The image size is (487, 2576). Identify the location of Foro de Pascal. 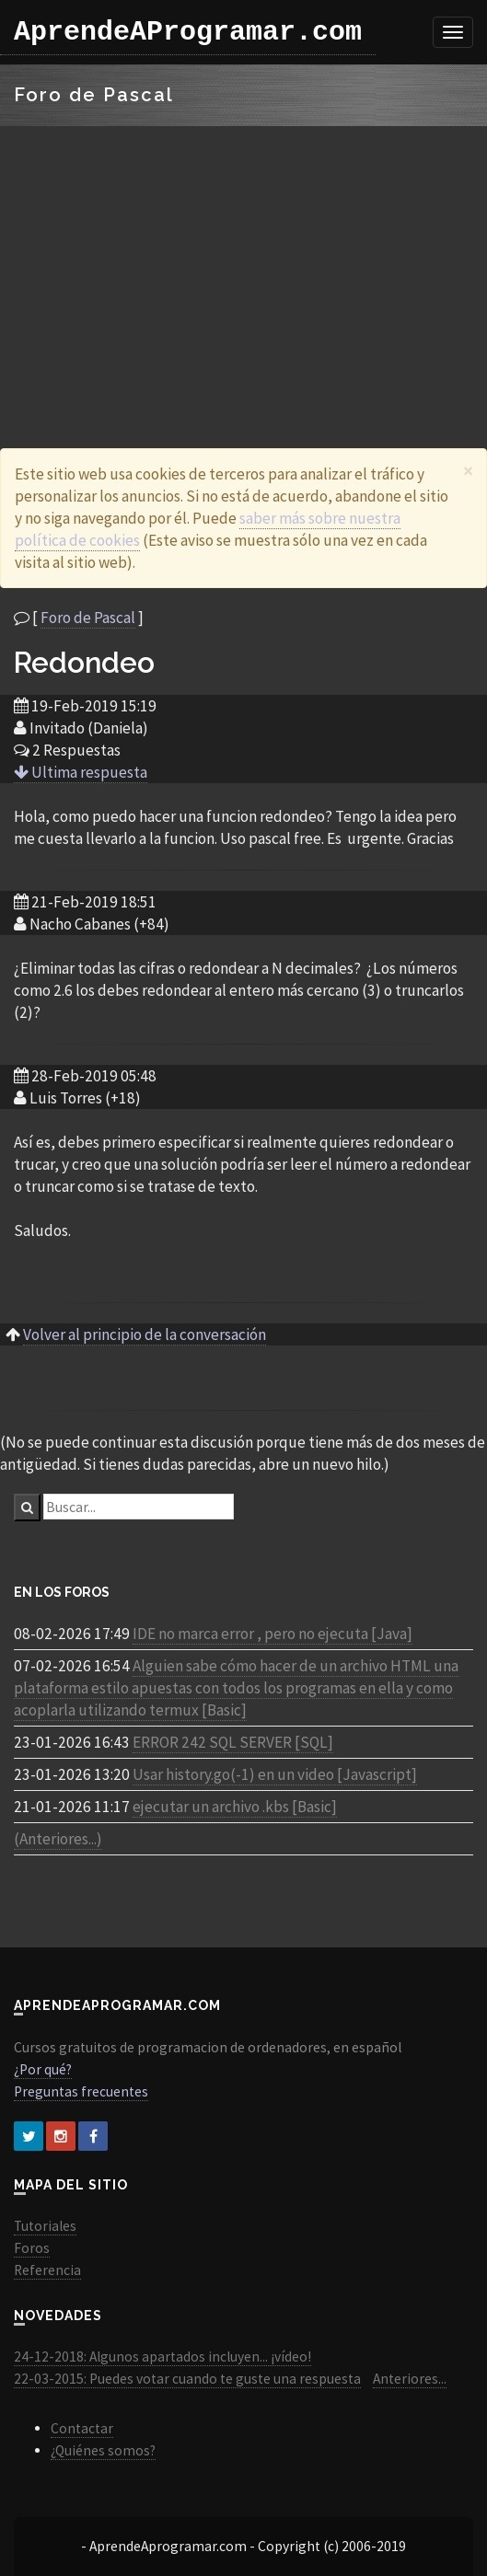
(88, 617).